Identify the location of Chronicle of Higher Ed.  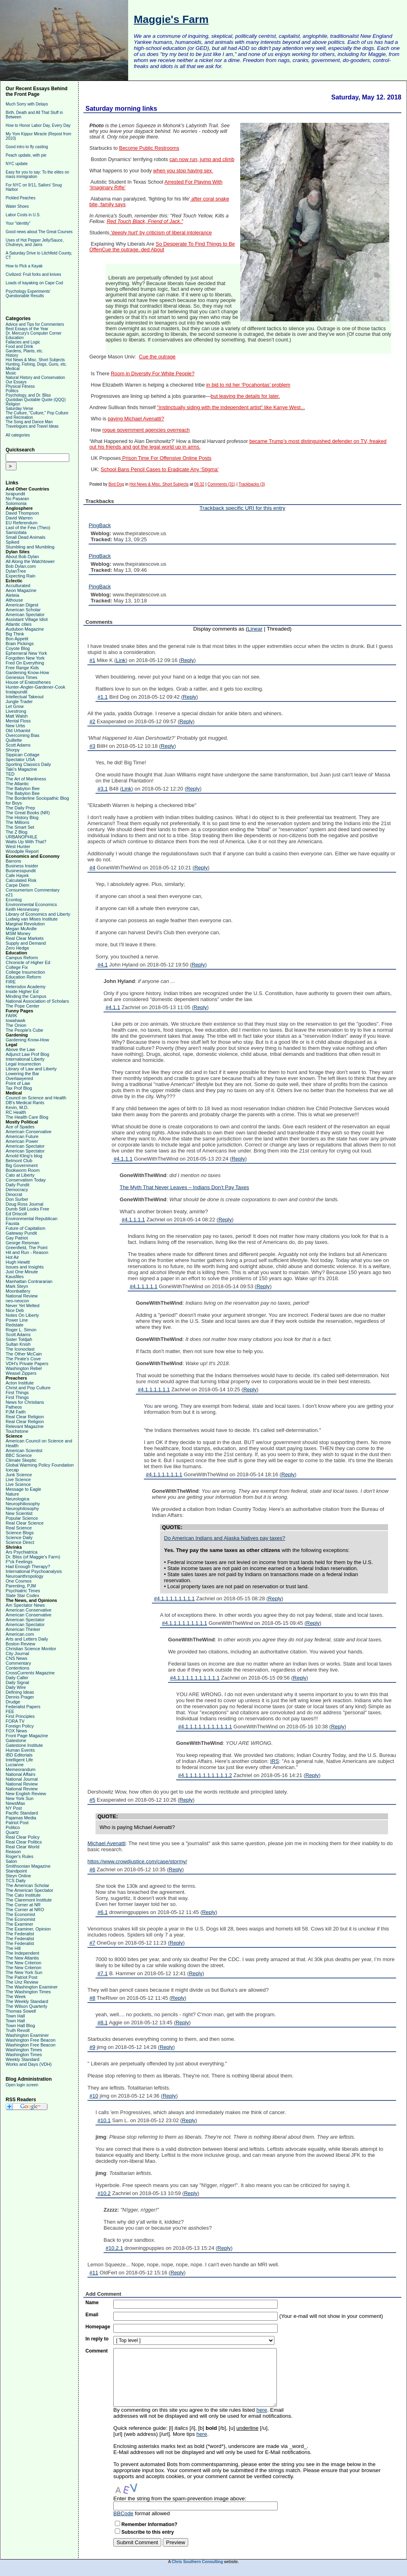
(28, 962).